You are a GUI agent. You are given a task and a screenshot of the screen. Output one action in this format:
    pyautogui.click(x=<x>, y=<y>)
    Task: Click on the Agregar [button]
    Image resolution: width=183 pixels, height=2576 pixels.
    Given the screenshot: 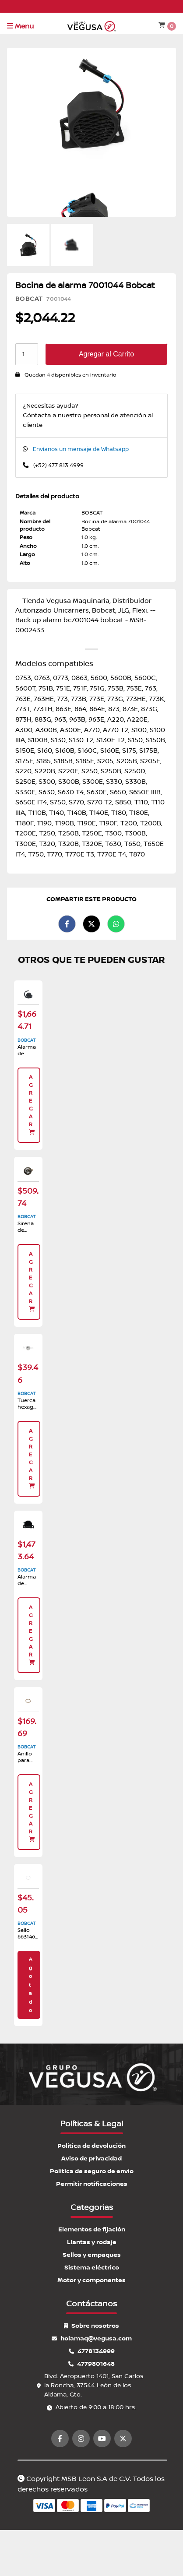 What is the action you would take?
    pyautogui.click(x=32, y=1104)
    